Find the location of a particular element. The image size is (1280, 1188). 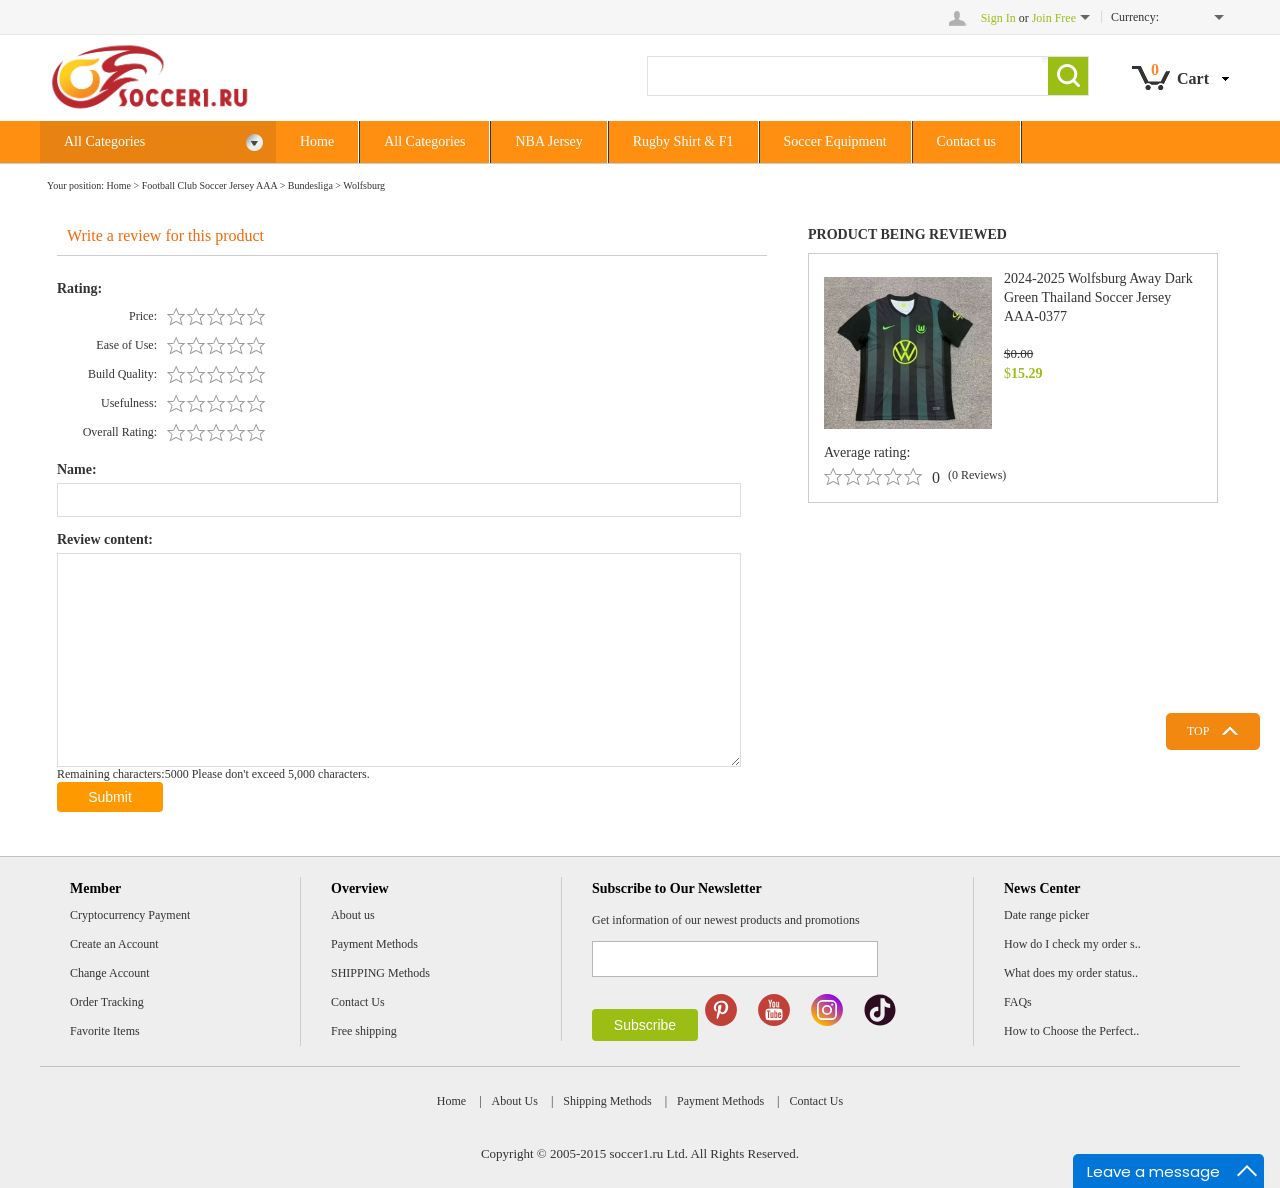

Review content: is located at coordinates (105, 539).